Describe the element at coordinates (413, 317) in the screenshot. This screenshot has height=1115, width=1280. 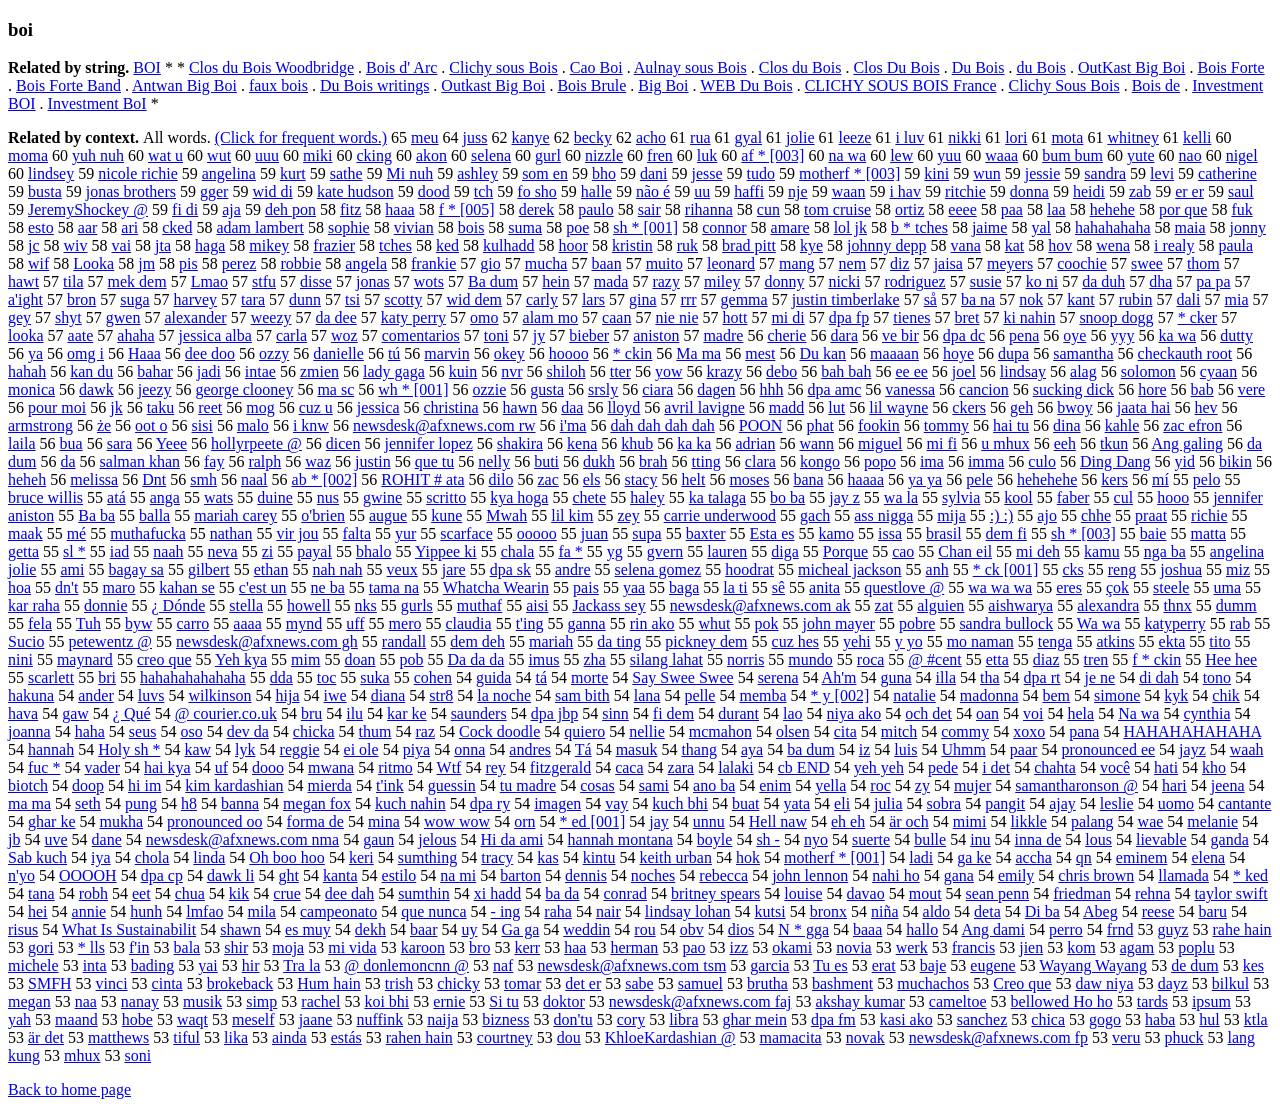
I see `katy perry` at that location.